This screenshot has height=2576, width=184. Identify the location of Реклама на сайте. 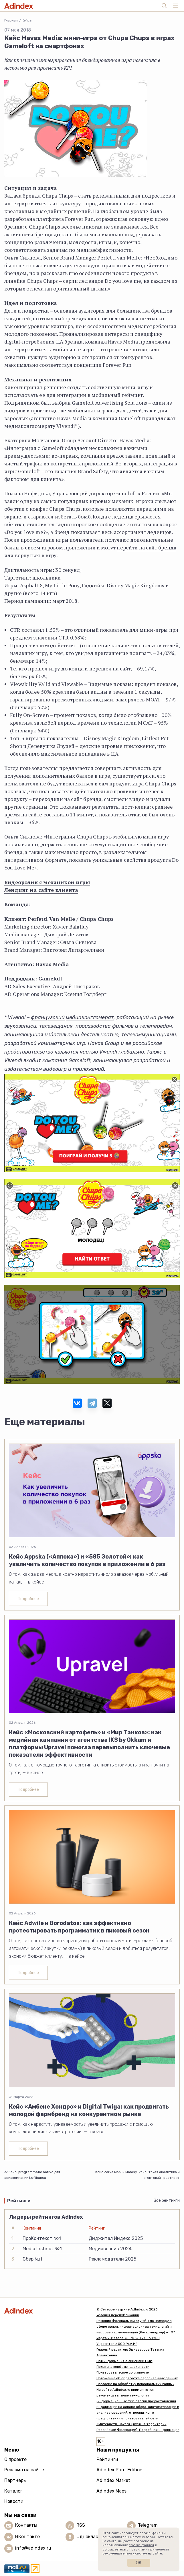
(24, 2469).